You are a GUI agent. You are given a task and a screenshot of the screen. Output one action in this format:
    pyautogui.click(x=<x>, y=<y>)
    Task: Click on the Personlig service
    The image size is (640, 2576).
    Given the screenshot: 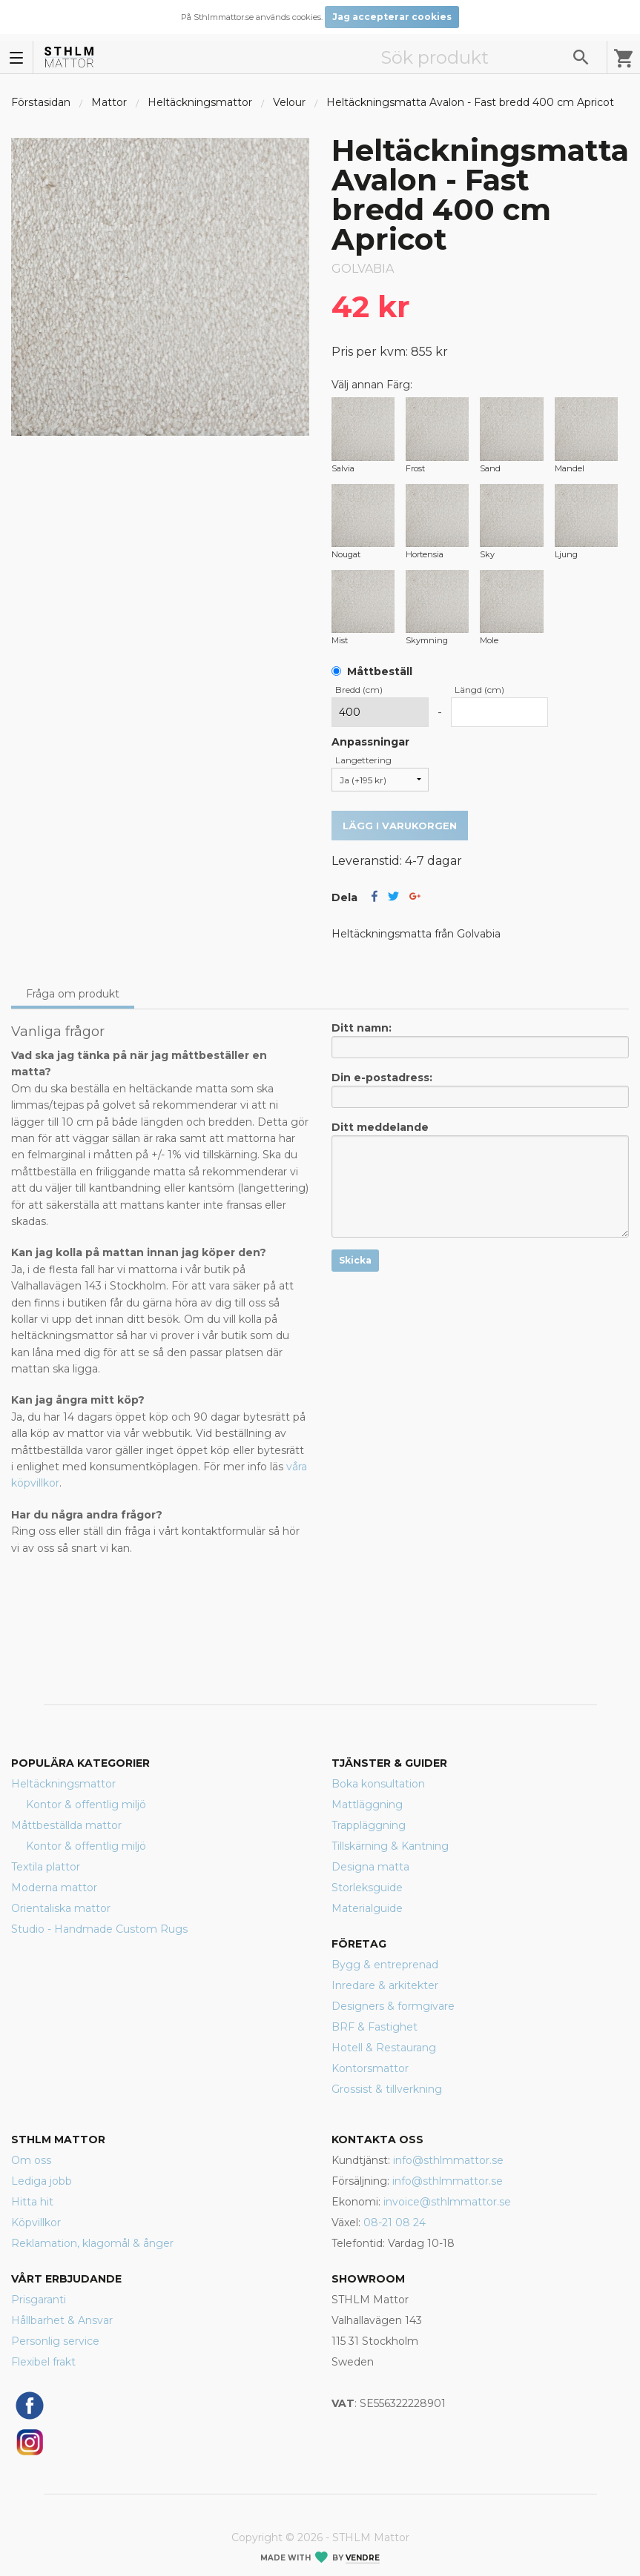 What is the action you would take?
    pyautogui.click(x=55, y=2341)
    